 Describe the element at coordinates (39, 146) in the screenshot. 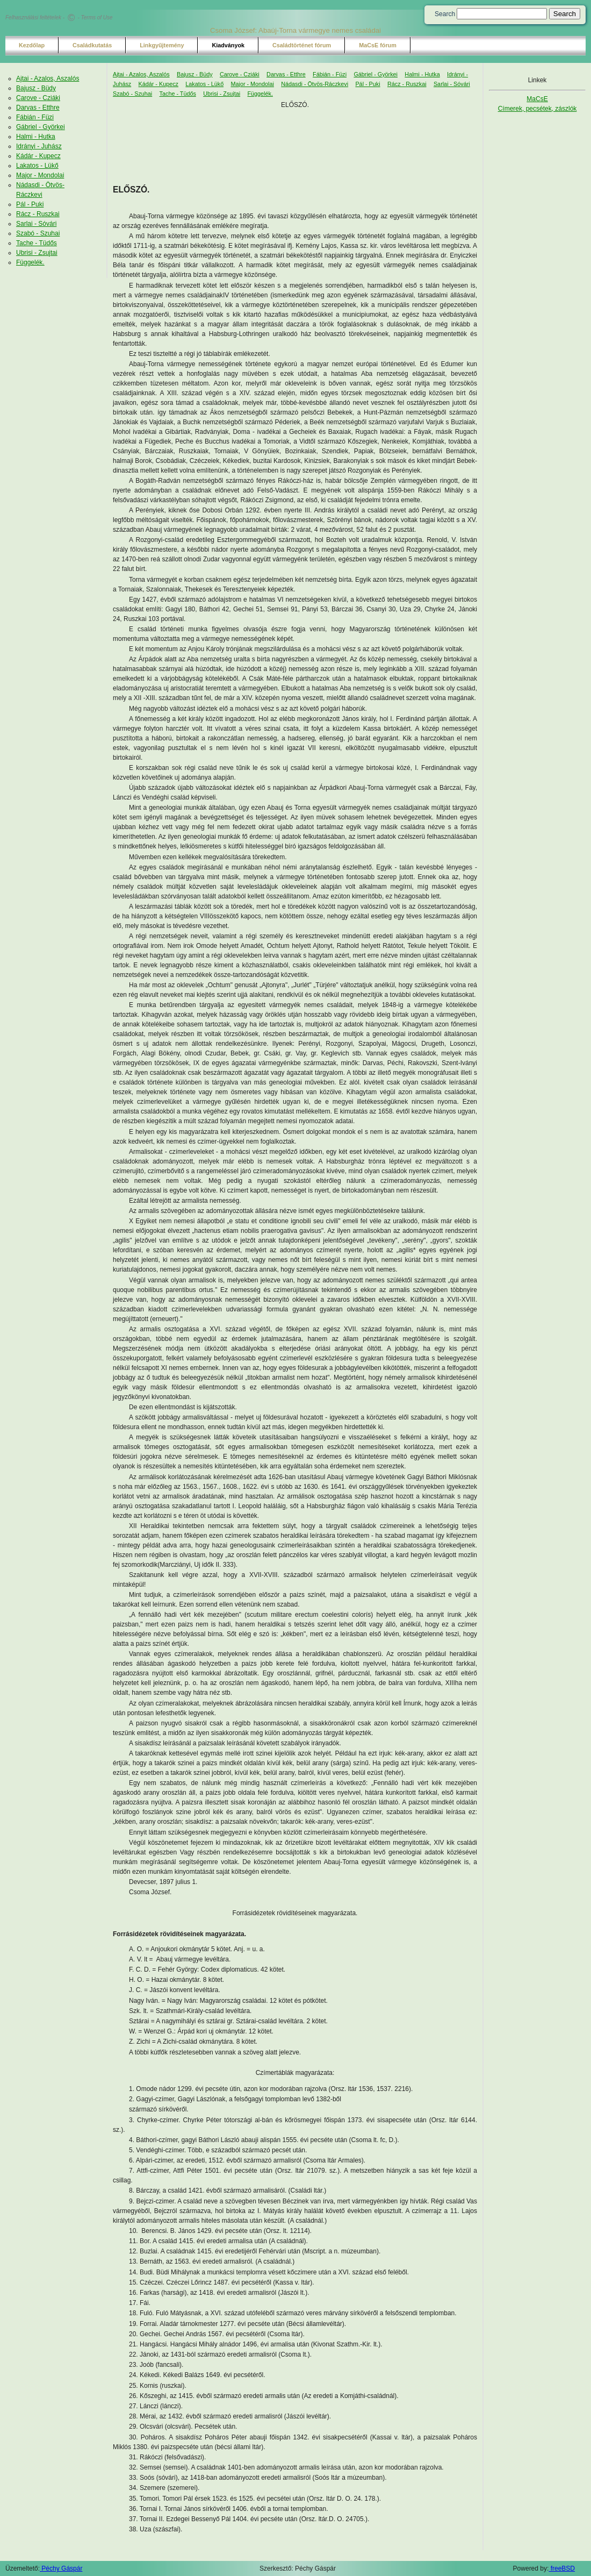

I see `Idrányi - Juhász` at that location.